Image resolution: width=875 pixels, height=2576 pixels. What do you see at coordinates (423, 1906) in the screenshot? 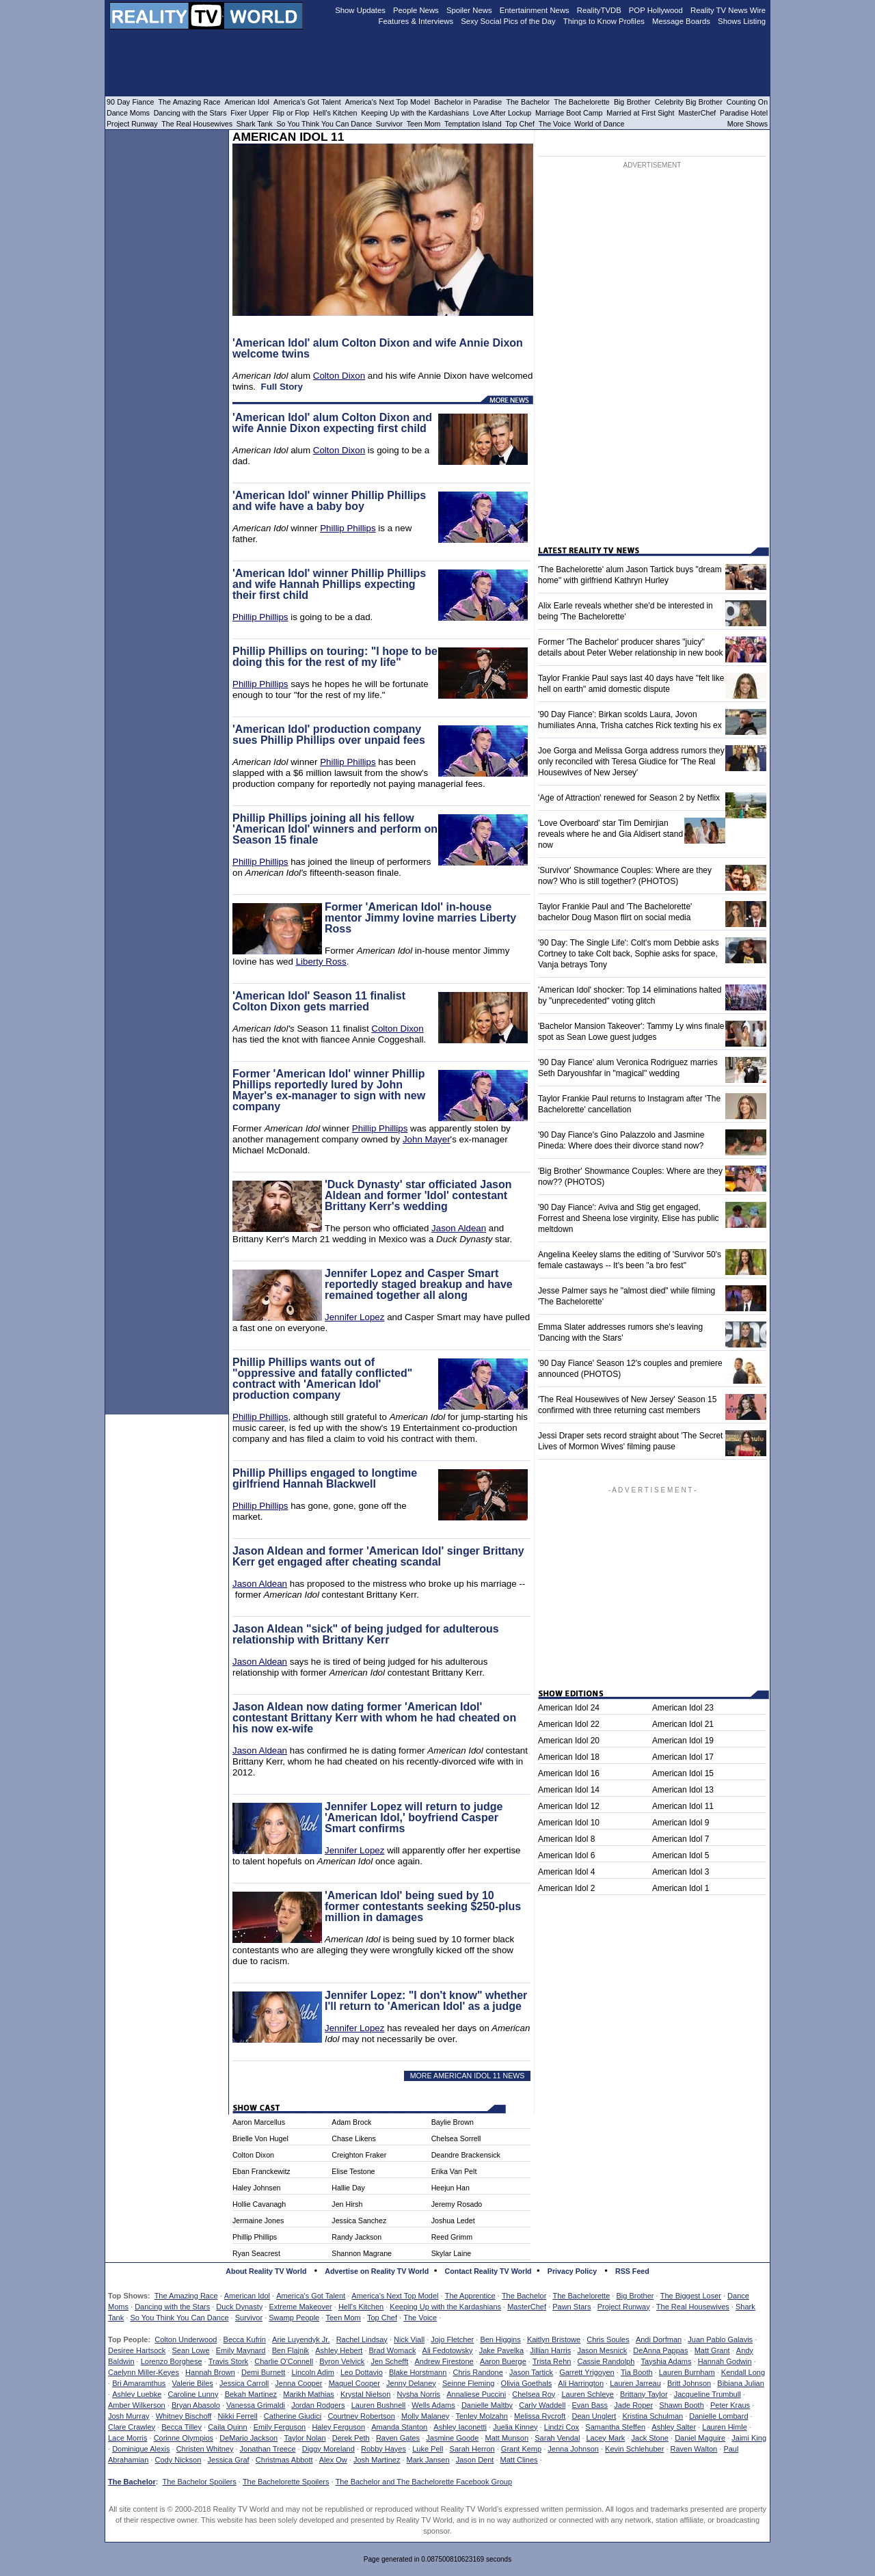
I see `'American Idol' being sued by 10 former contestants seeking $250-plus million in damages` at bounding box center [423, 1906].